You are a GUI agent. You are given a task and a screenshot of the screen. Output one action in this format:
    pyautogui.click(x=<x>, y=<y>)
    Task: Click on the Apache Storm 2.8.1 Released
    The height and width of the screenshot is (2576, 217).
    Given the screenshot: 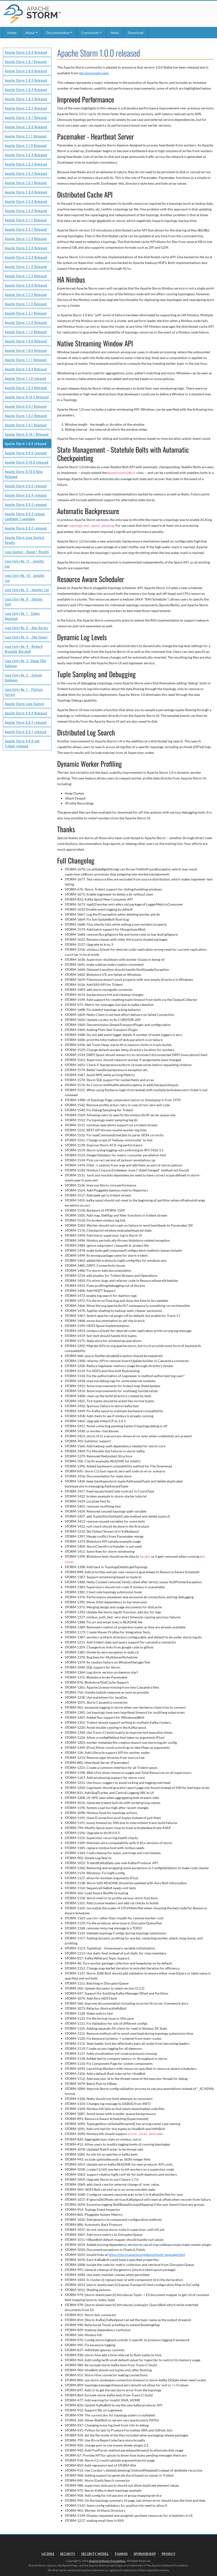 What is the action you would take?
    pyautogui.click(x=26, y=117)
    